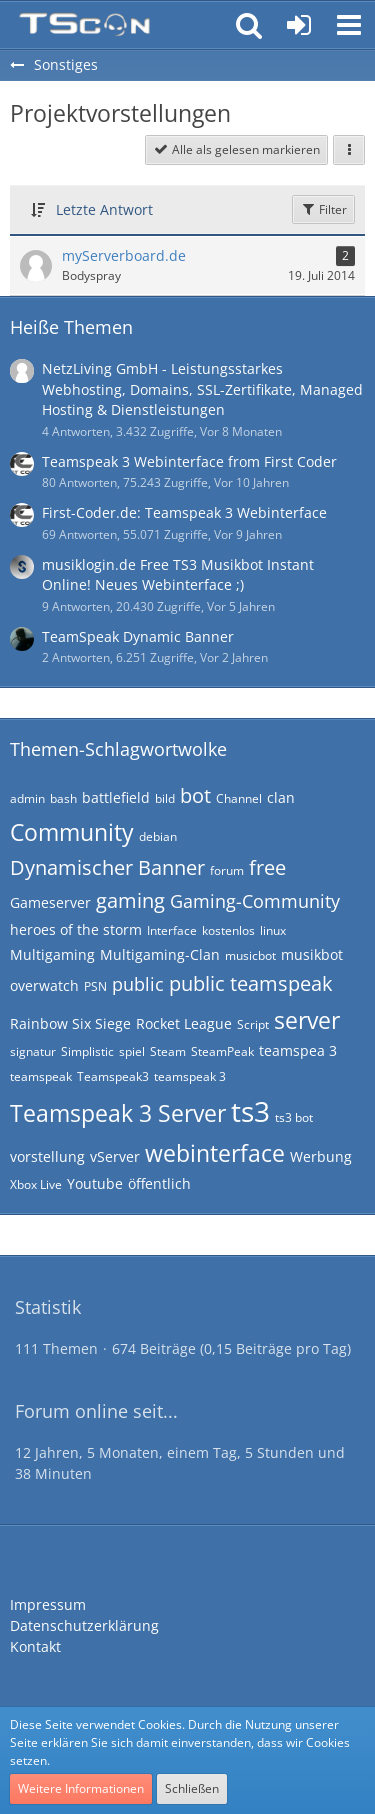  Describe the element at coordinates (70, 1023) in the screenshot. I see `Rainbow Six Siege [Themen mit dem Tag „Rainbow Six Siege“]` at that location.